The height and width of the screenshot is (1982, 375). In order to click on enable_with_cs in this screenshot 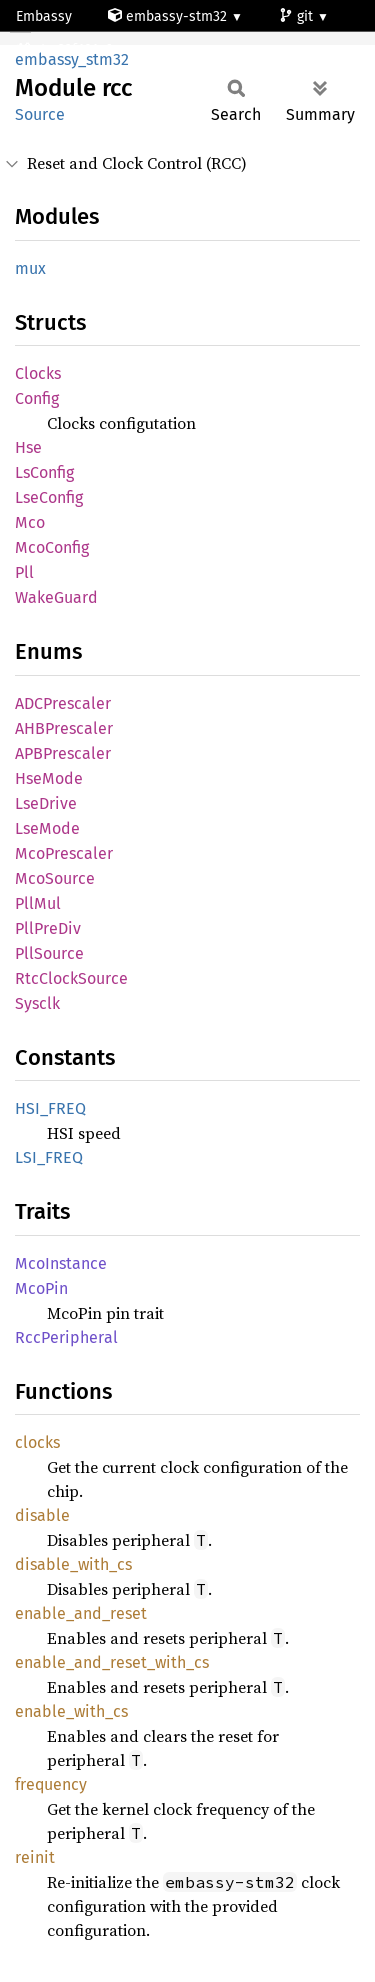, I will do `click(71, 1711)`.